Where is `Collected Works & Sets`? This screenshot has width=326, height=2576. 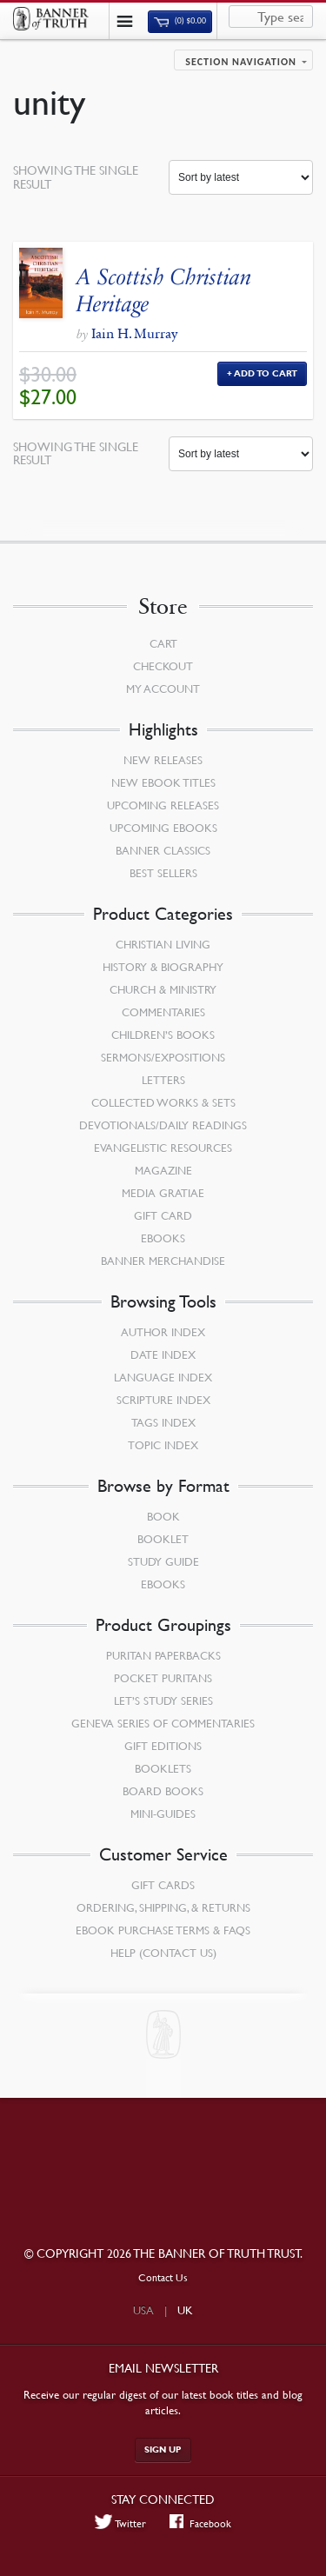 Collected Works & Sets is located at coordinates (163, 1102).